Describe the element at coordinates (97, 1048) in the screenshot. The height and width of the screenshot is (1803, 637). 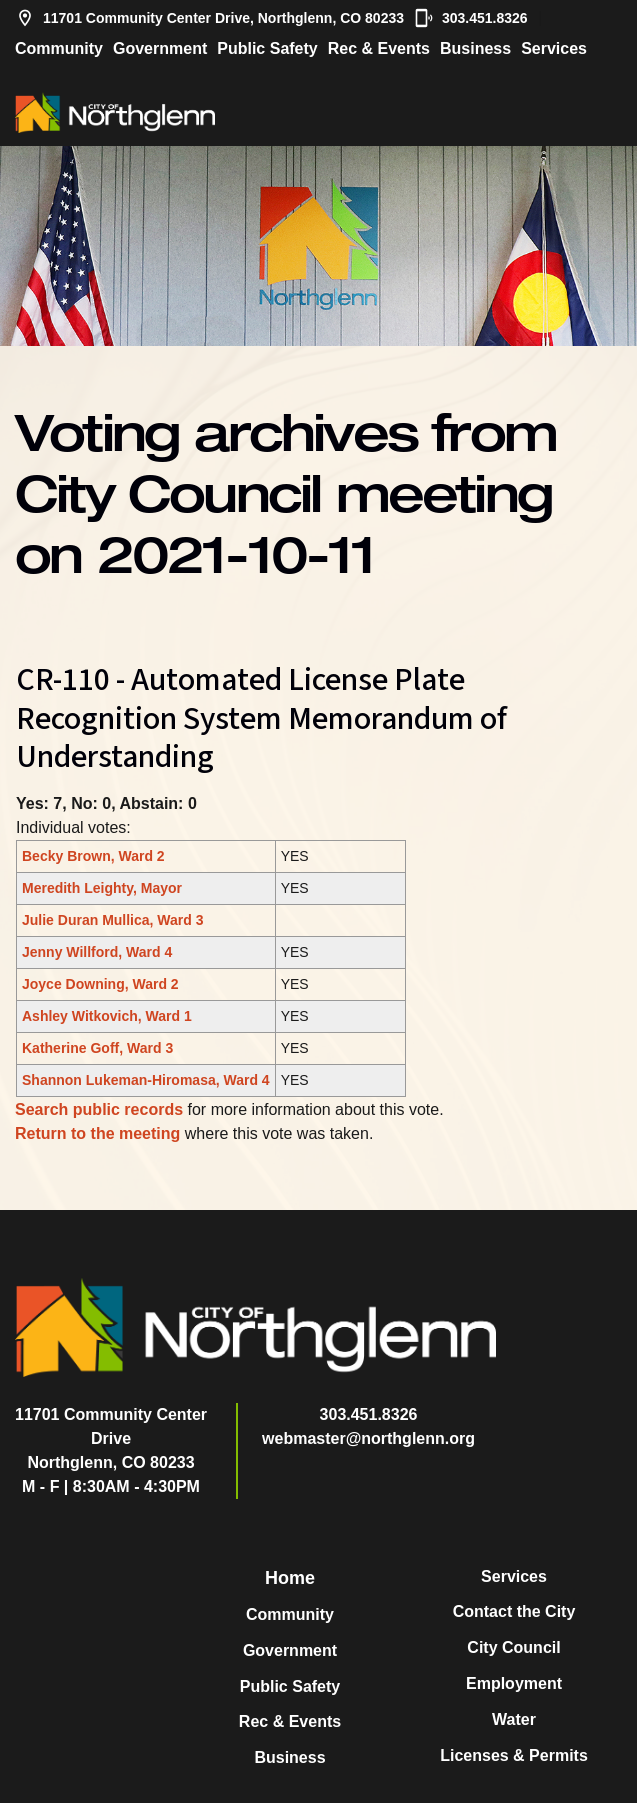
I see `Katherine Goff, Ward 3` at that location.